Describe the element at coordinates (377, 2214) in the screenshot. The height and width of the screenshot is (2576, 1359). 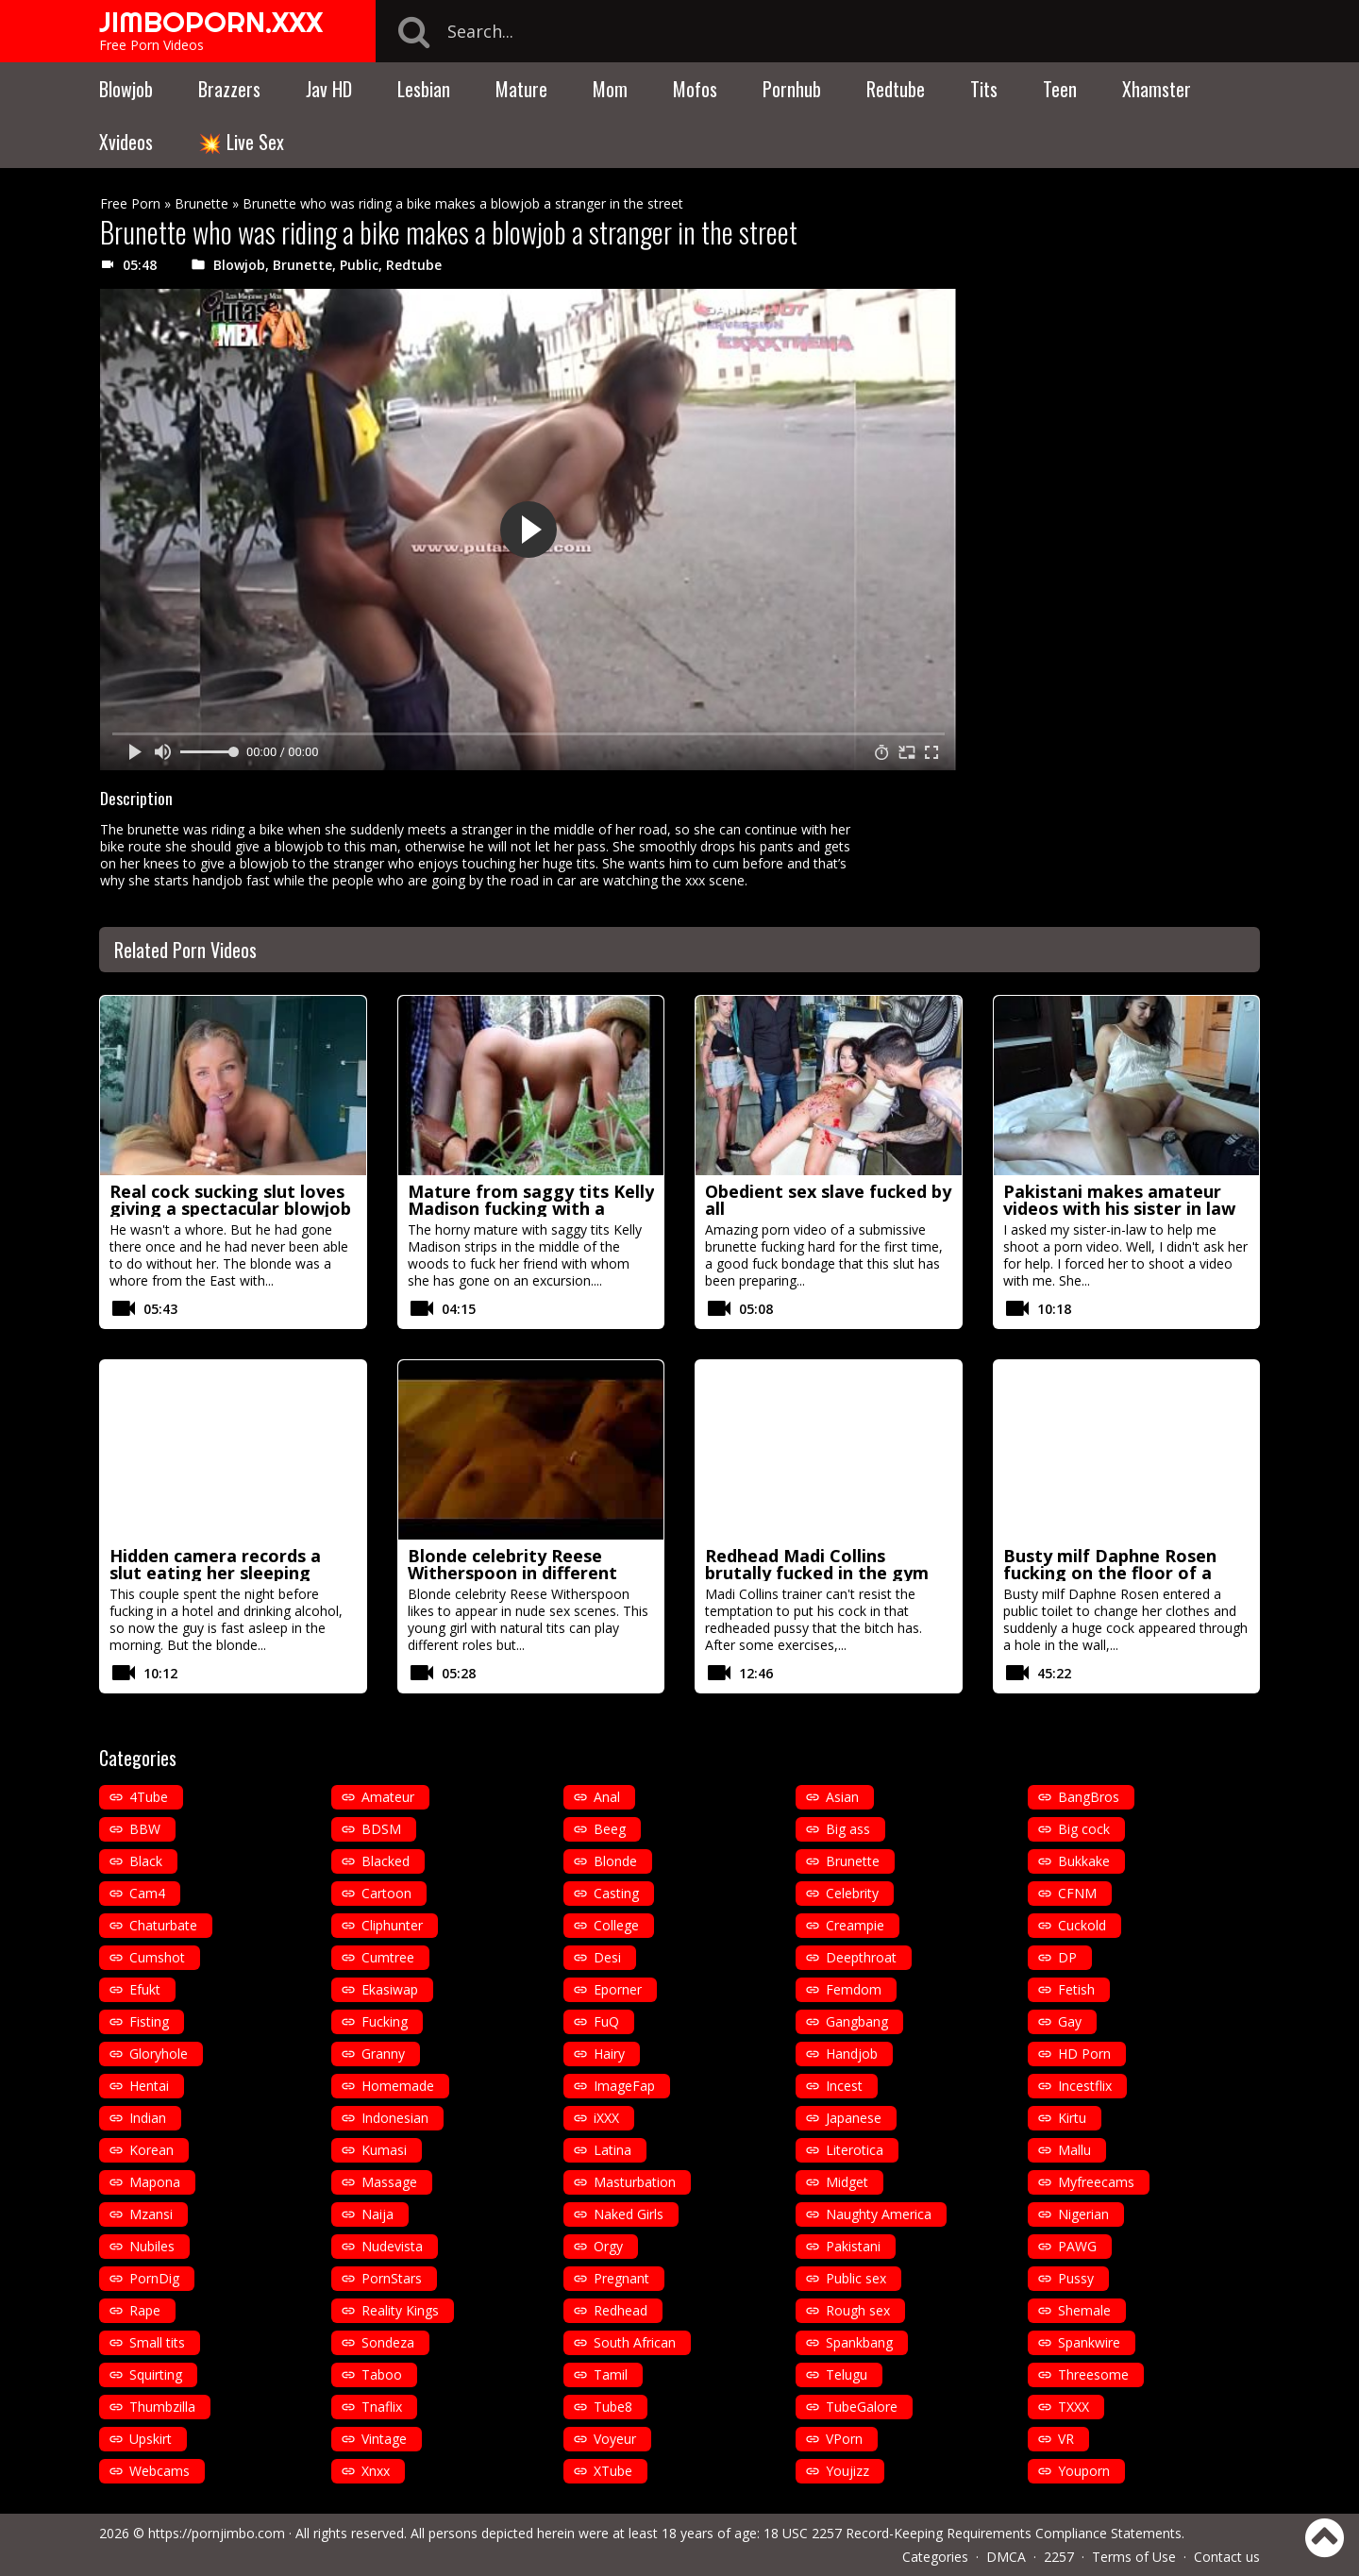
I see `Naija` at that location.